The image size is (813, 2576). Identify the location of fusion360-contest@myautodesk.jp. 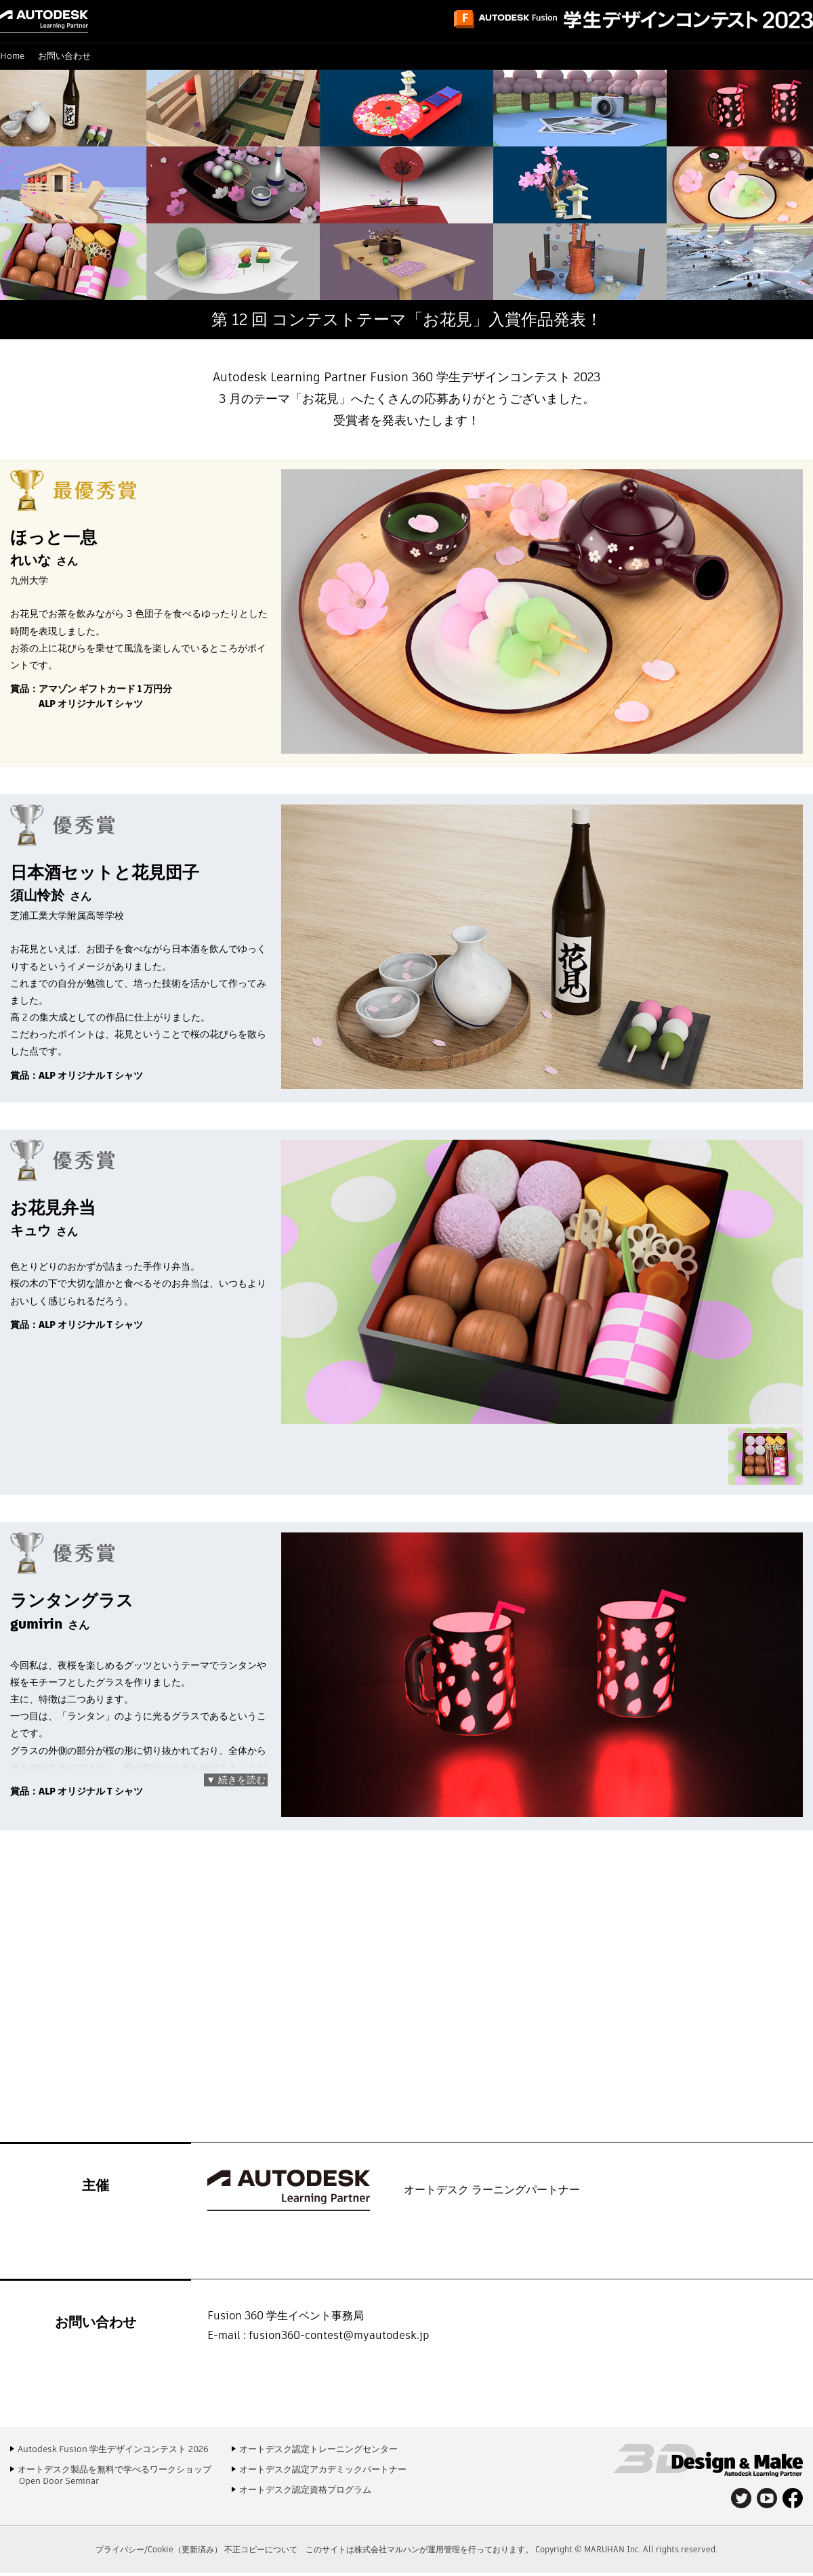
(339, 2335).